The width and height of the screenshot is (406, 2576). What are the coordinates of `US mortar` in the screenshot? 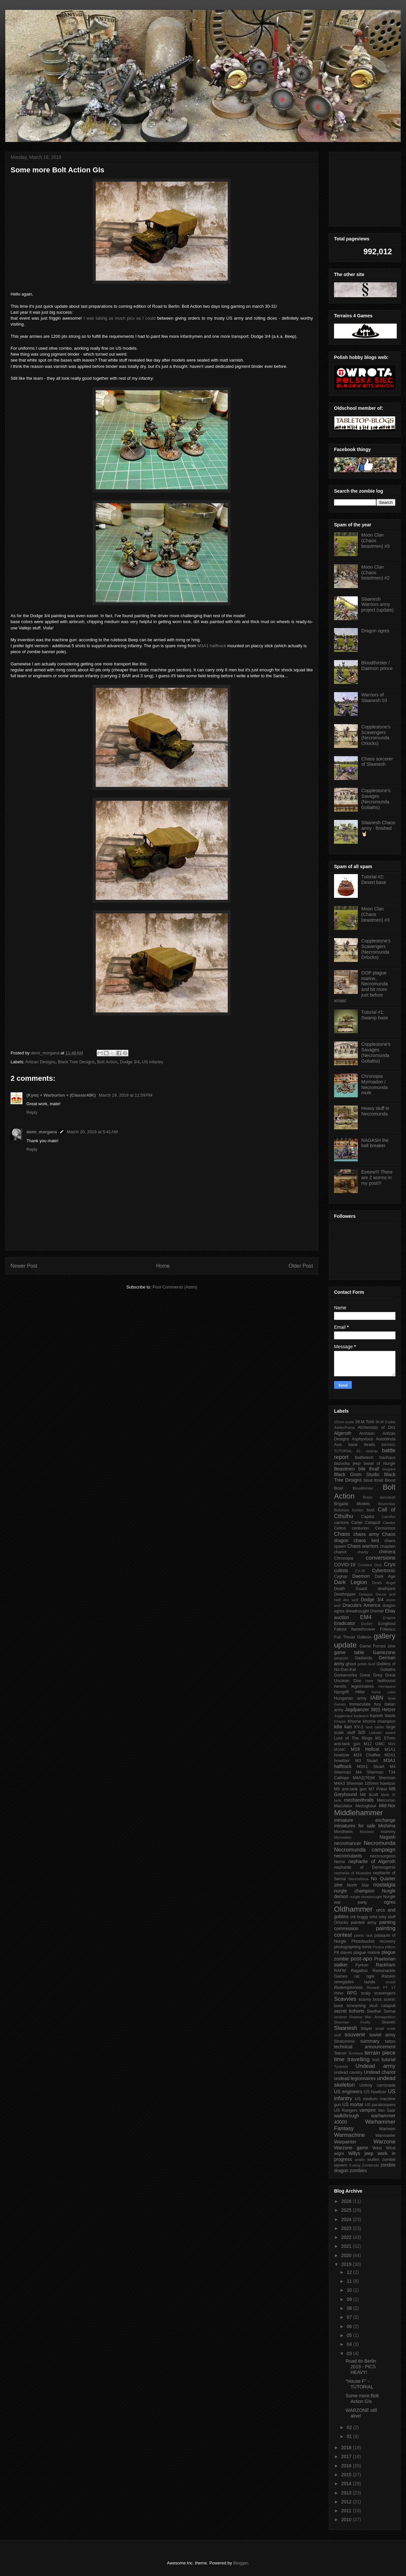 It's located at (352, 2104).